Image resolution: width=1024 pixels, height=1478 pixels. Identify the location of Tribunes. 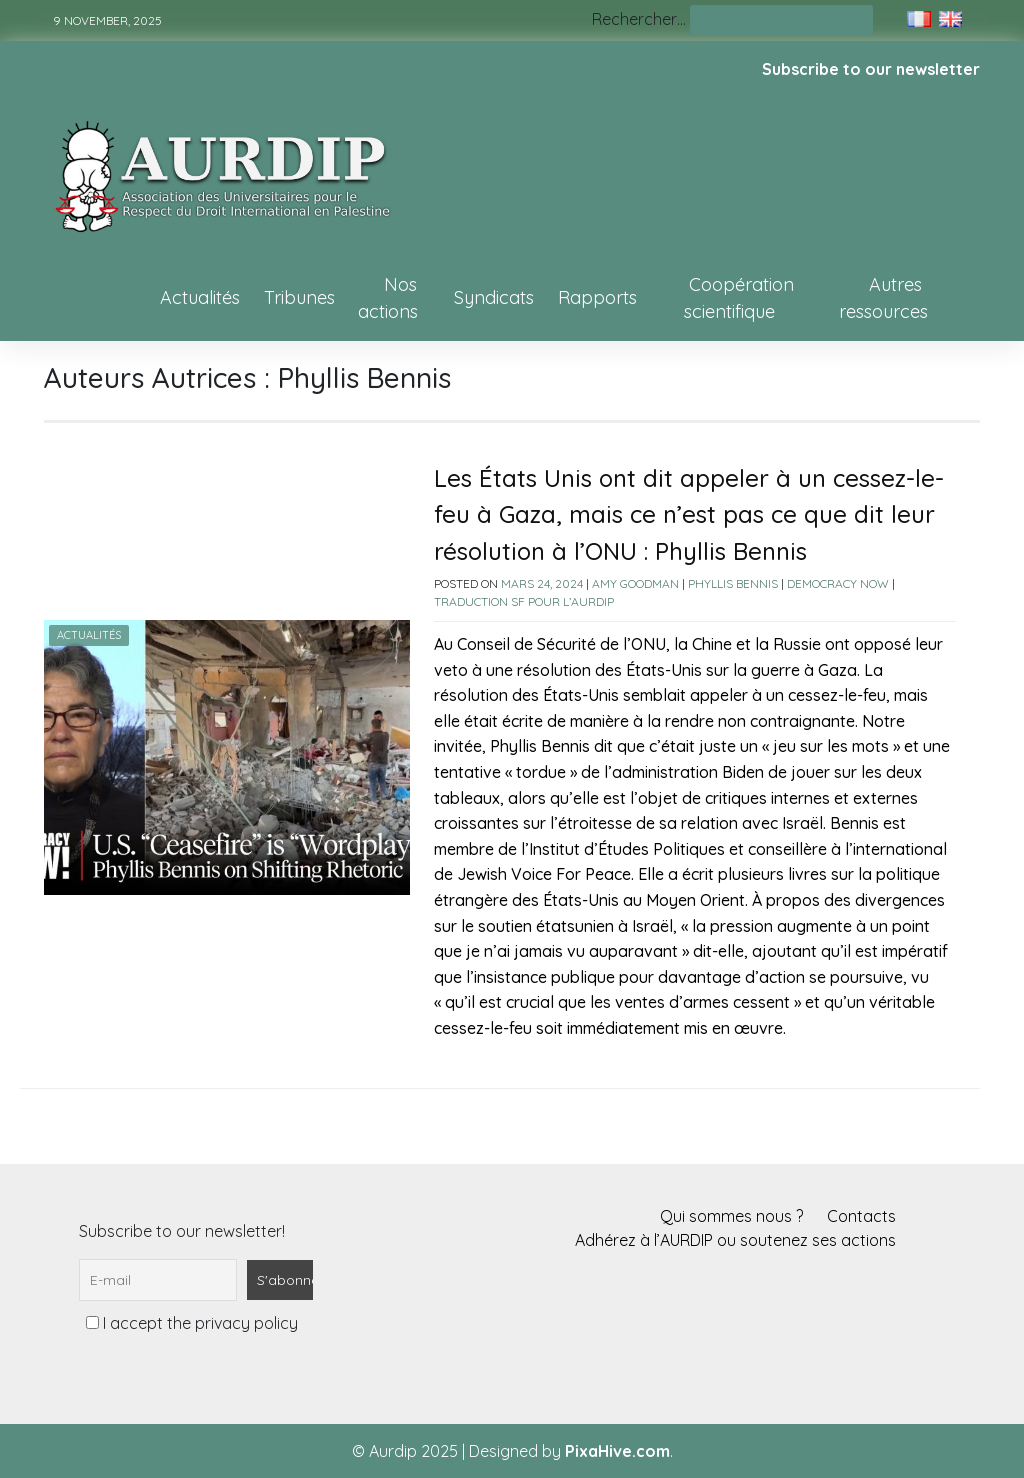
(299, 297).